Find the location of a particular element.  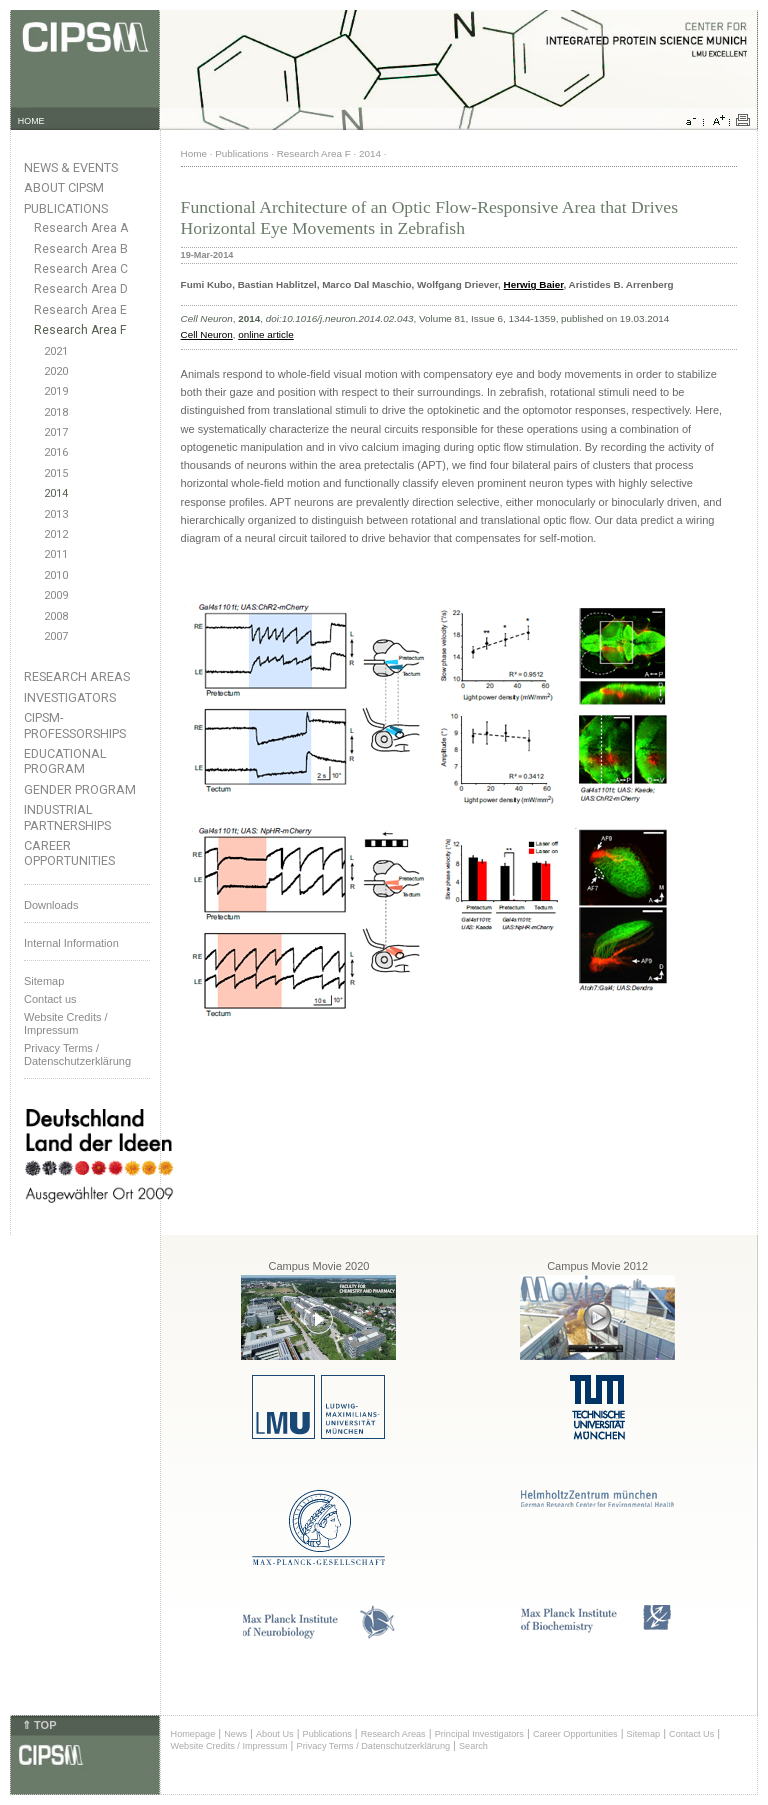

2019 is located at coordinates (56, 391).